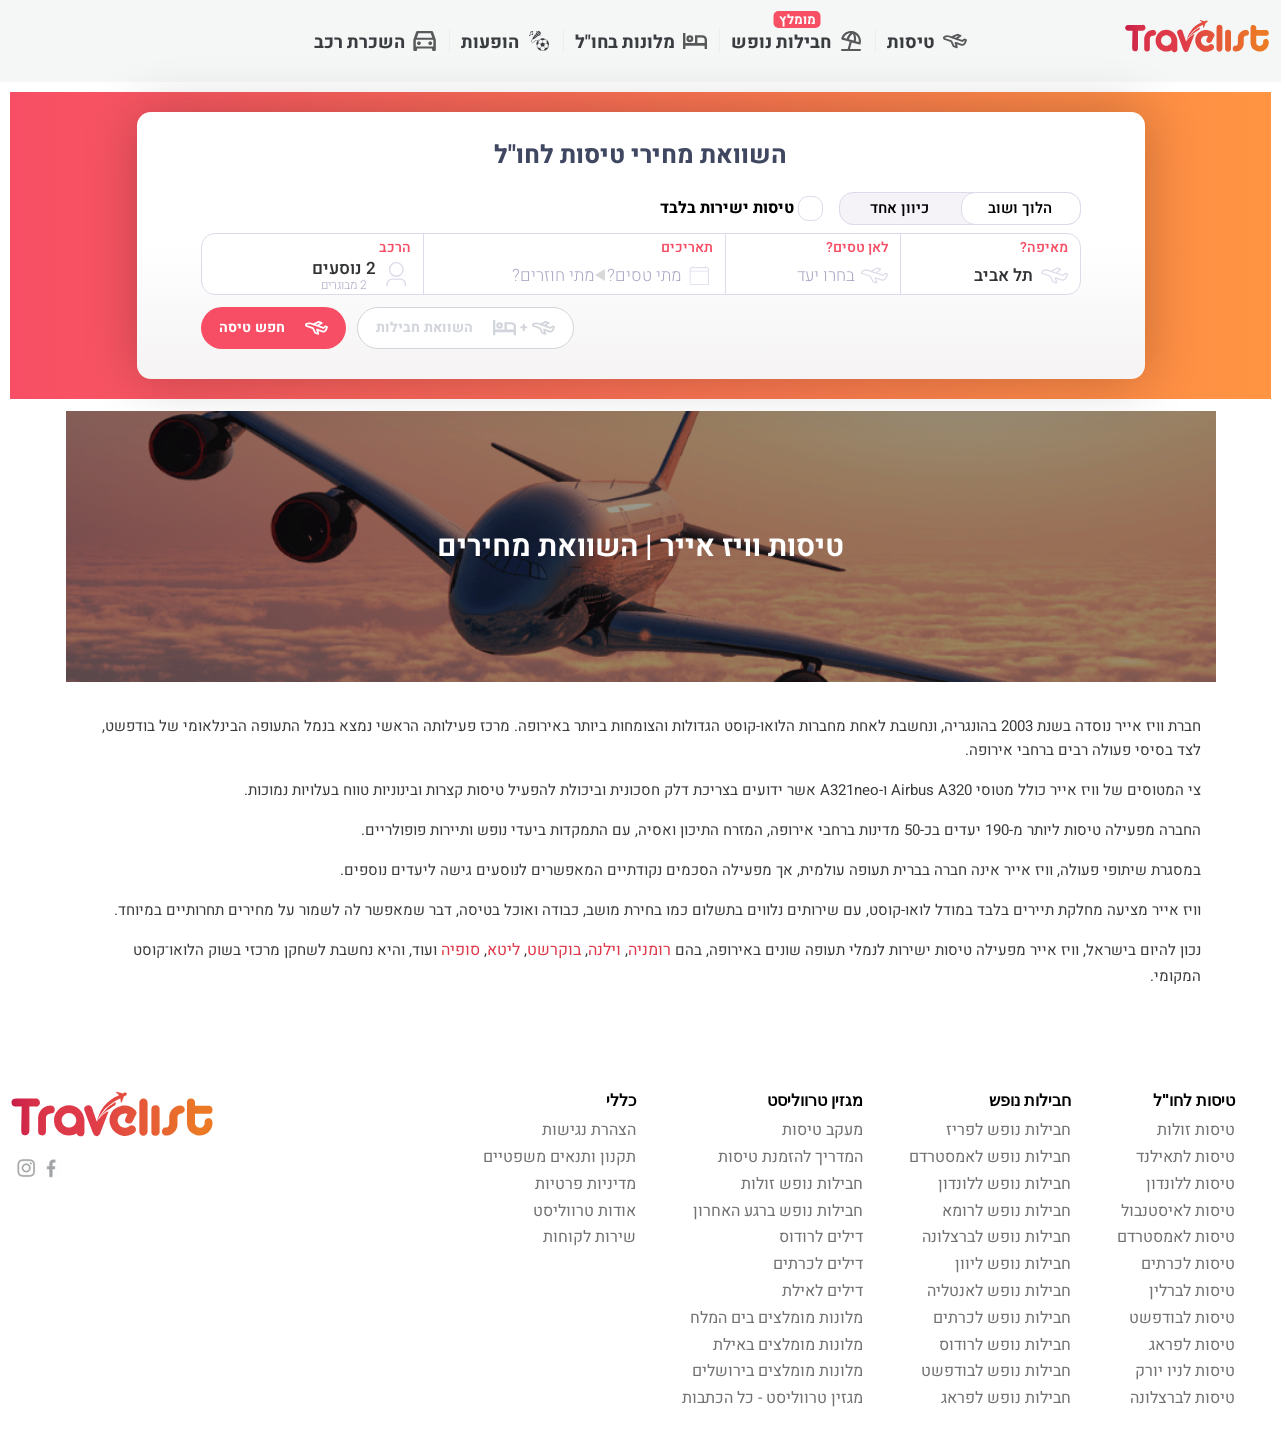 This screenshot has width=1281, height=1438. Describe the element at coordinates (1185, 1371) in the screenshot. I see `טיסות לניו יורק` at that location.